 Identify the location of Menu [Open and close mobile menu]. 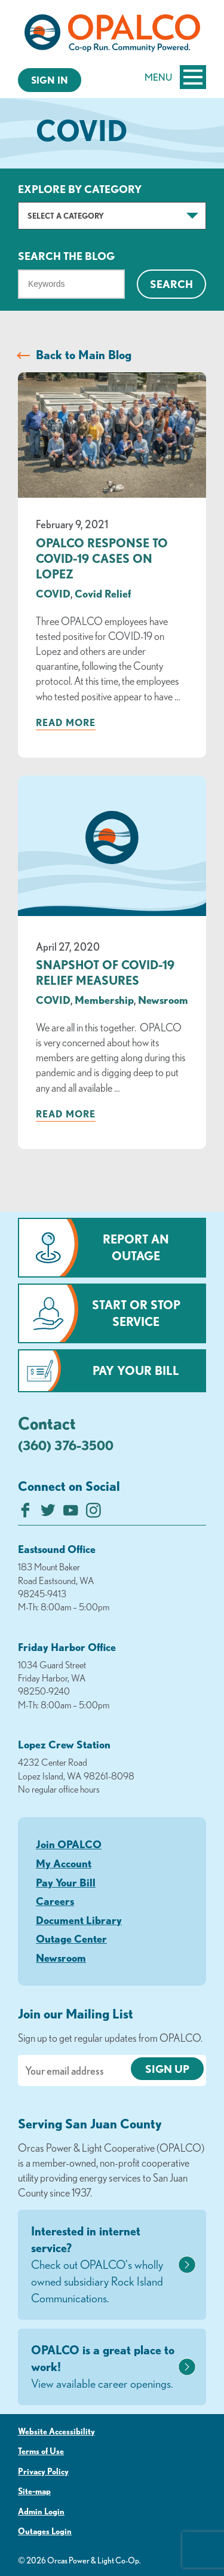
(175, 77).